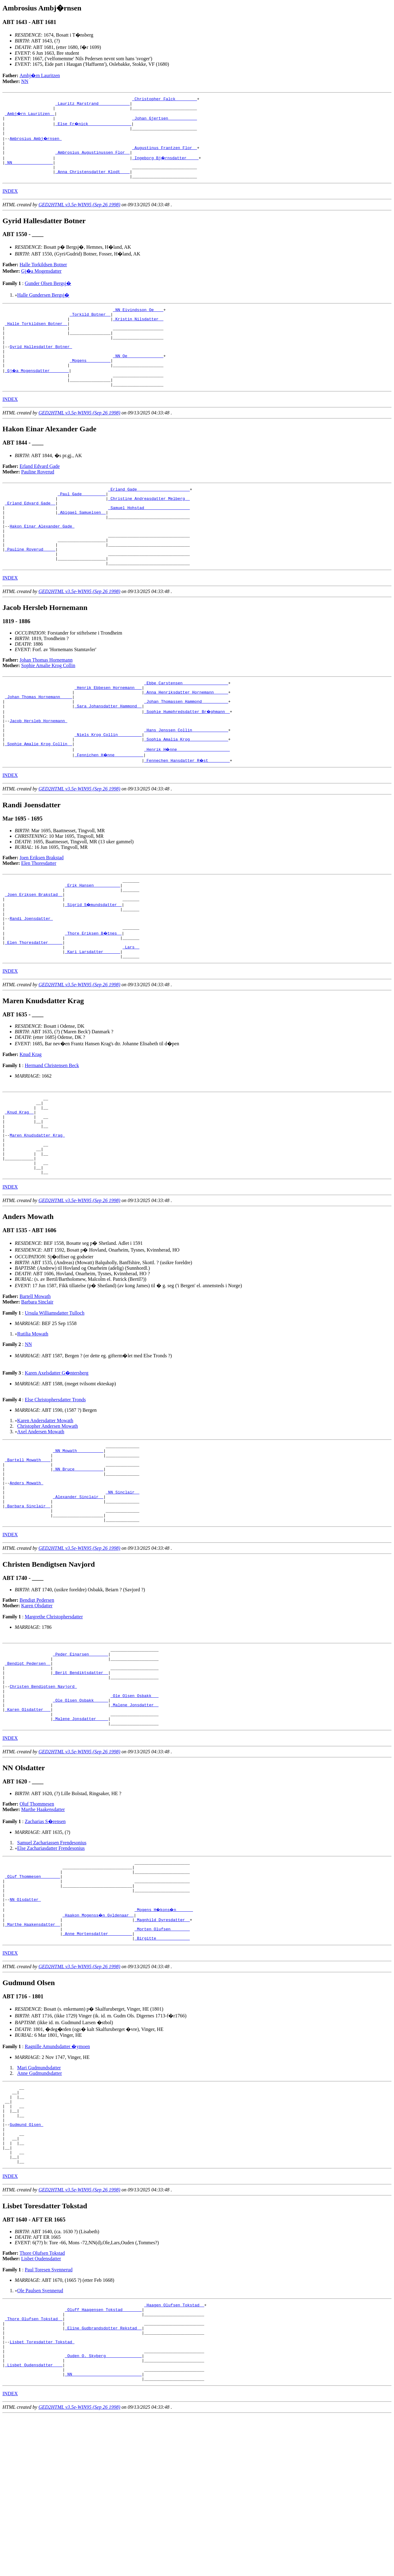 The width and height of the screenshot is (394, 2576). Describe the element at coordinates (138, 378) in the screenshot. I see `_NN Oe ______________` at that location.